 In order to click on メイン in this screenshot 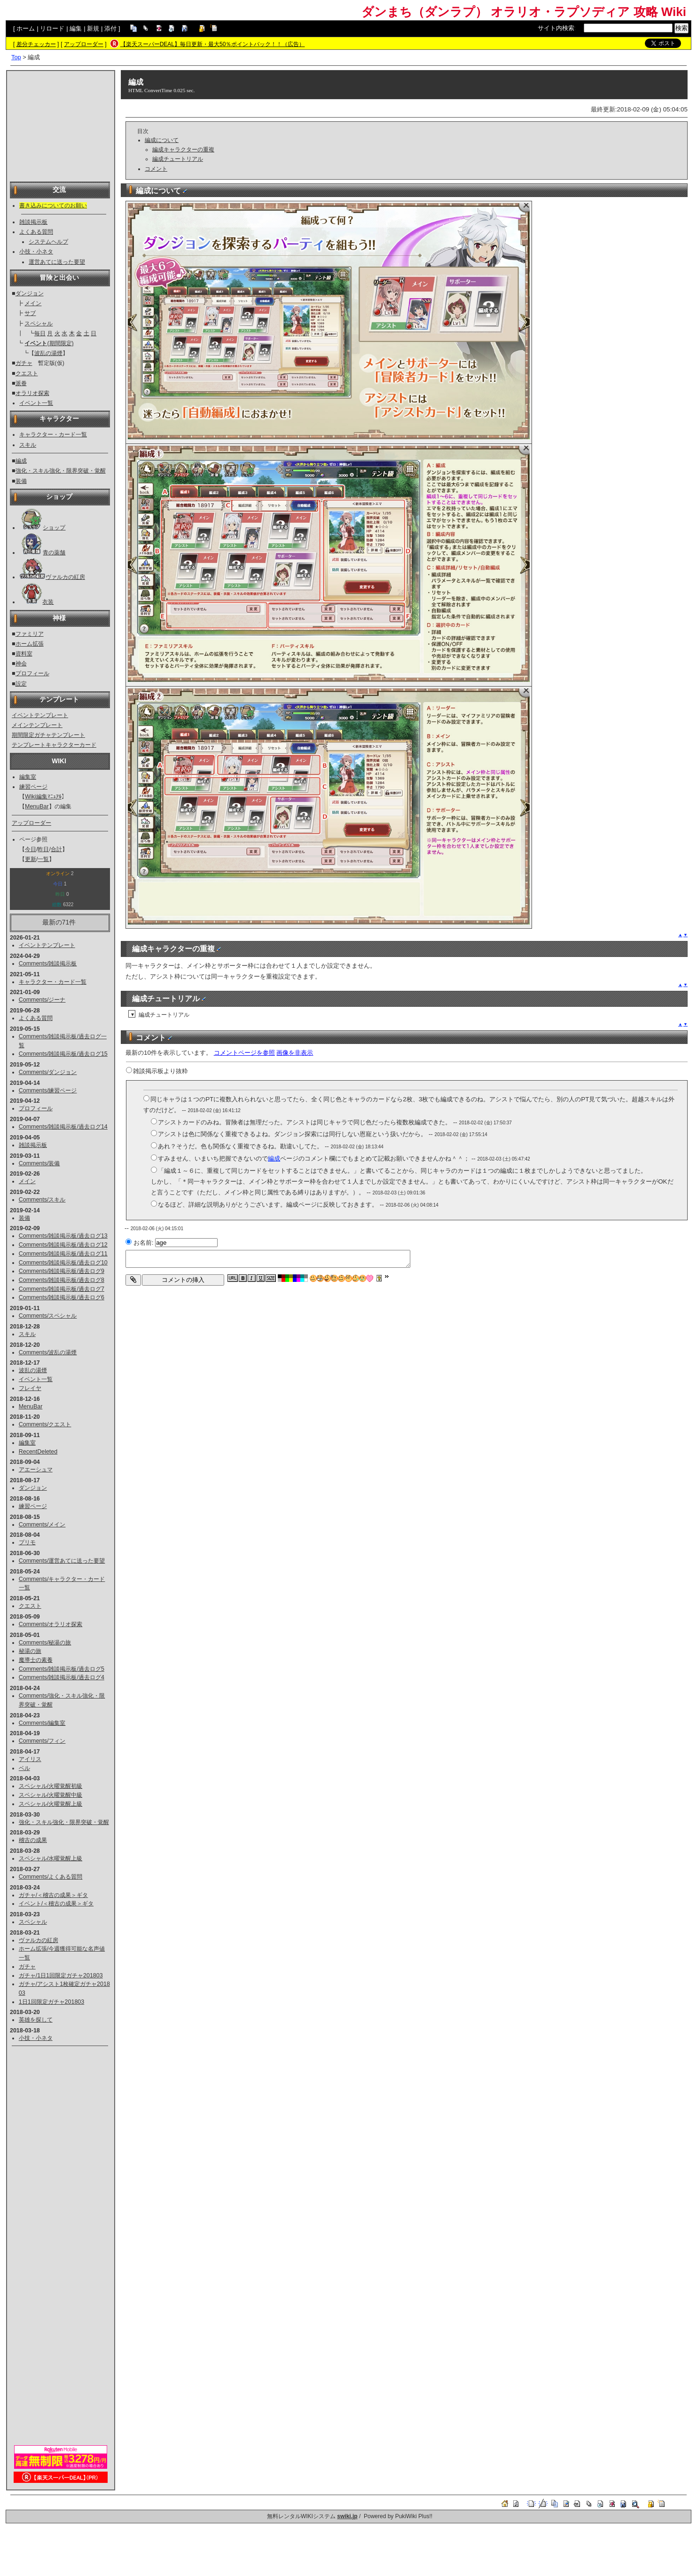, I will do `click(32, 303)`.